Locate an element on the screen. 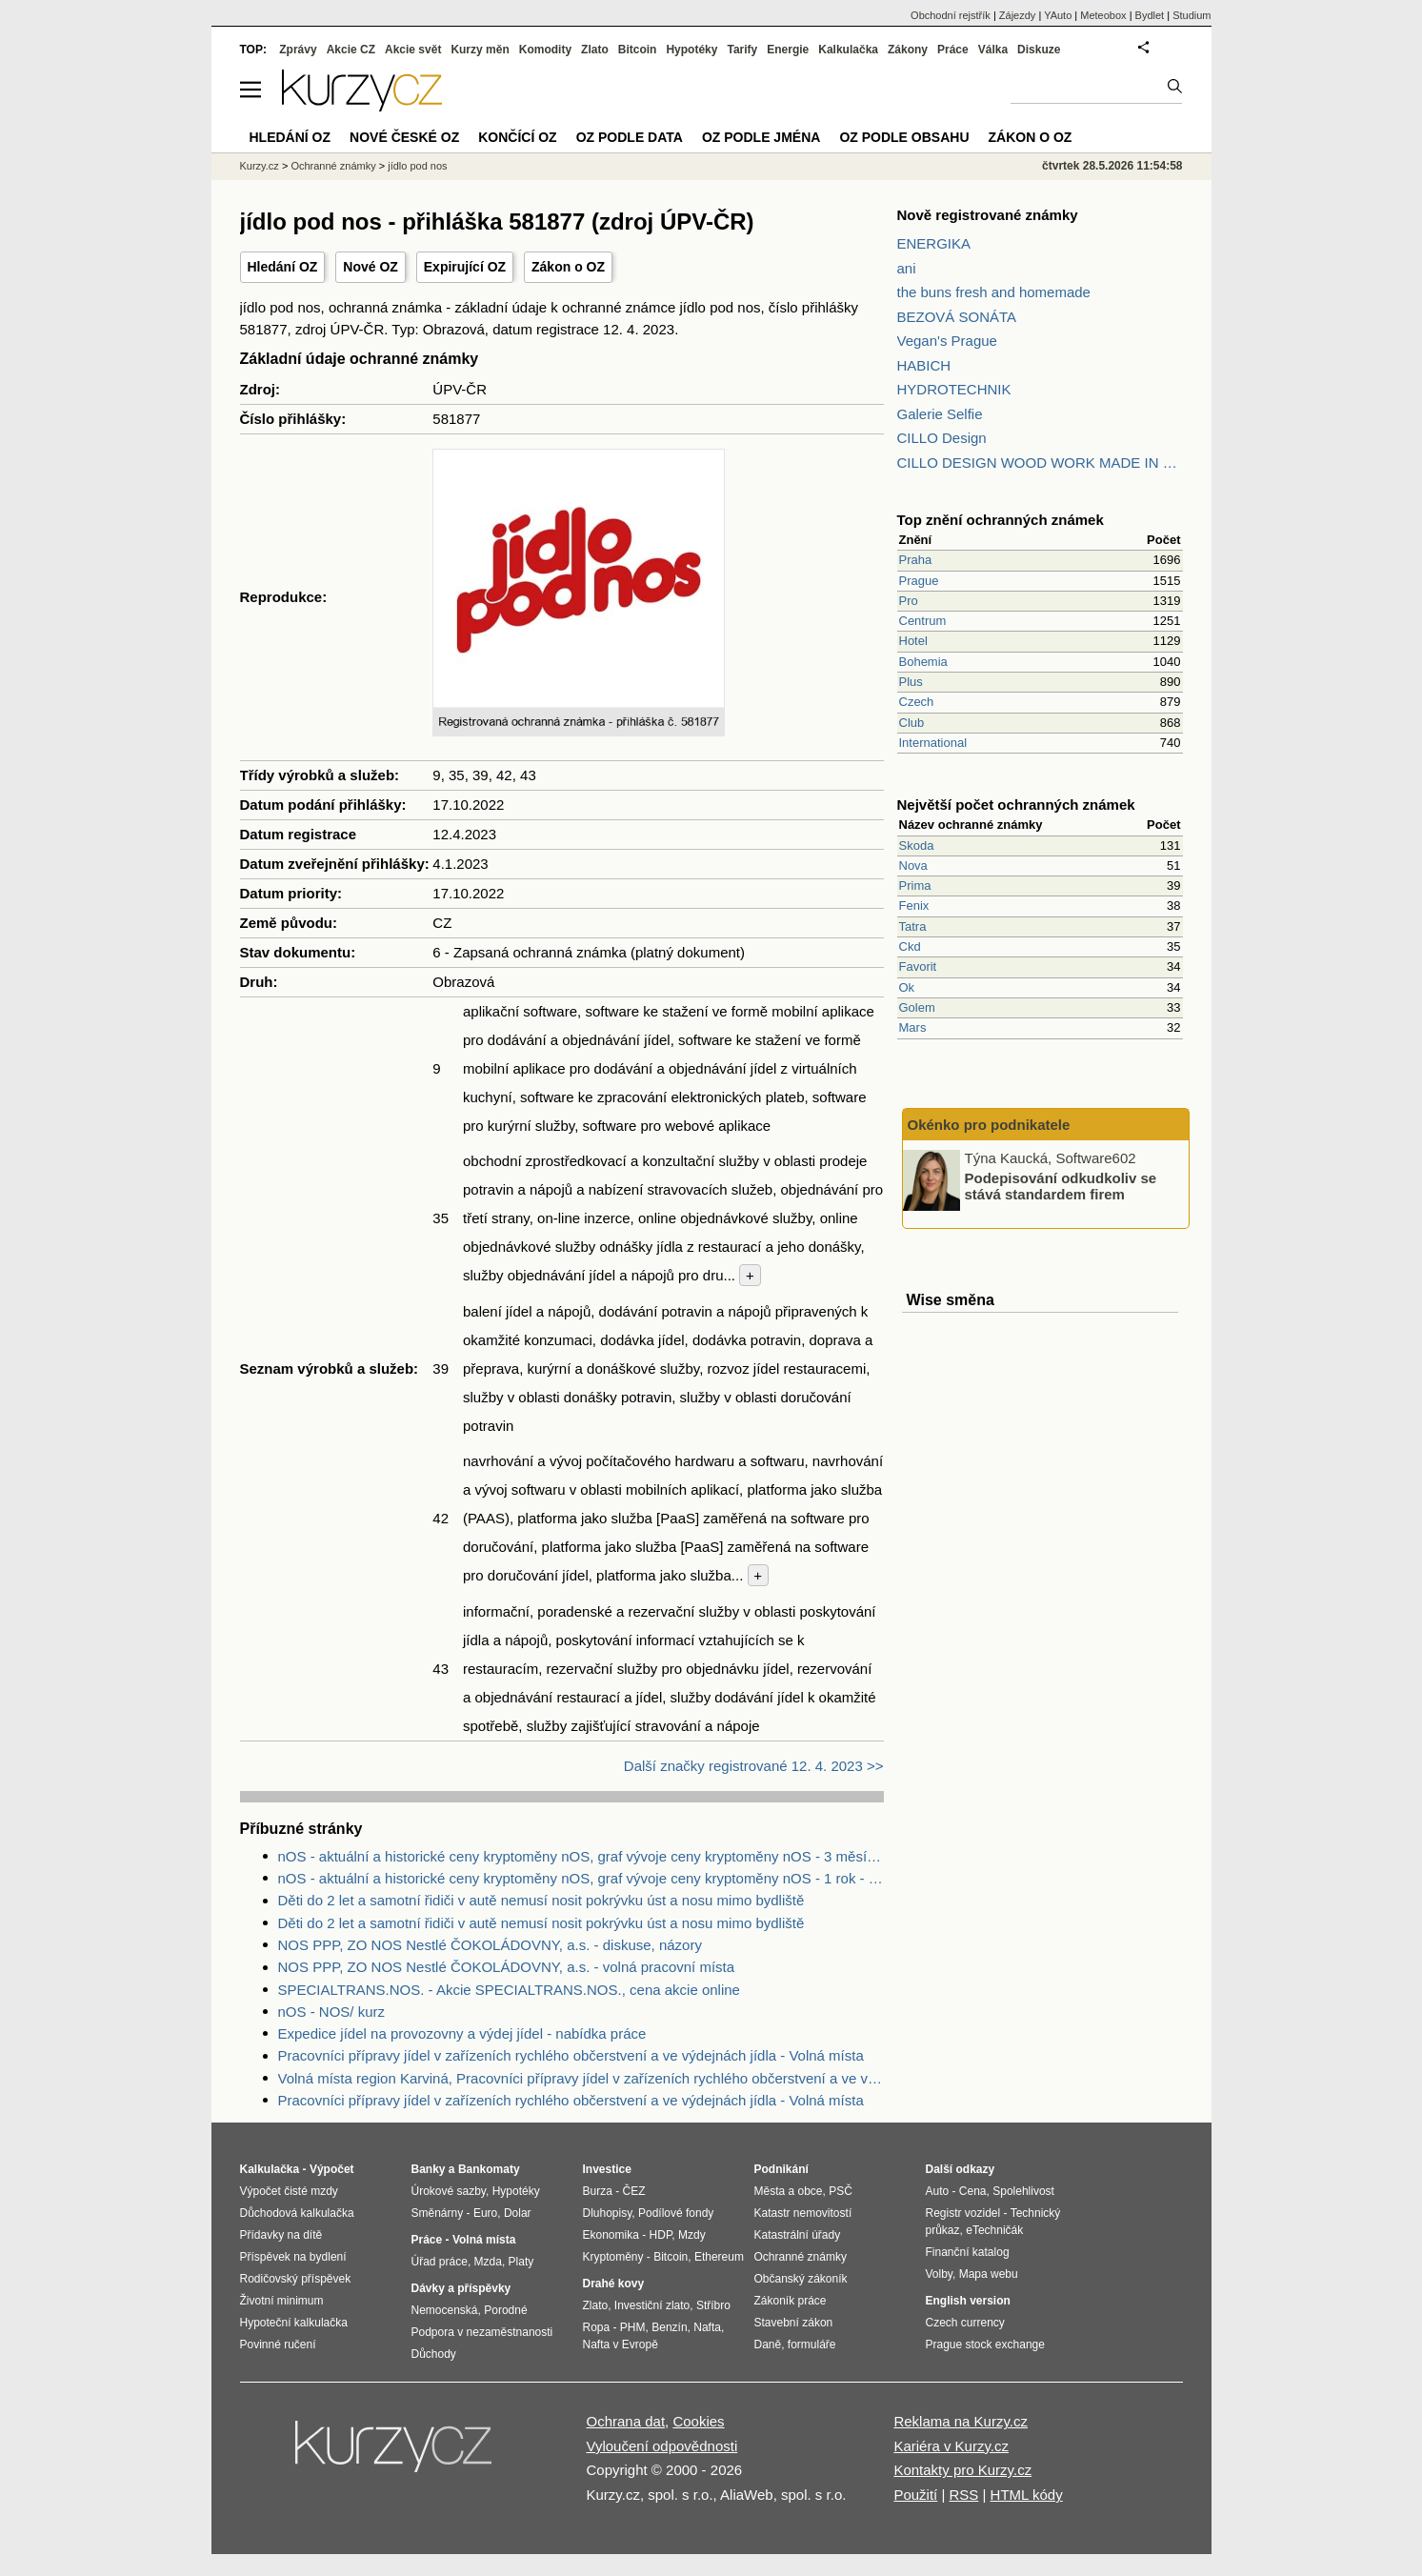 Image resolution: width=1422 pixels, height=2576 pixels. Největší počet ochranných známek is located at coordinates (1016, 804).